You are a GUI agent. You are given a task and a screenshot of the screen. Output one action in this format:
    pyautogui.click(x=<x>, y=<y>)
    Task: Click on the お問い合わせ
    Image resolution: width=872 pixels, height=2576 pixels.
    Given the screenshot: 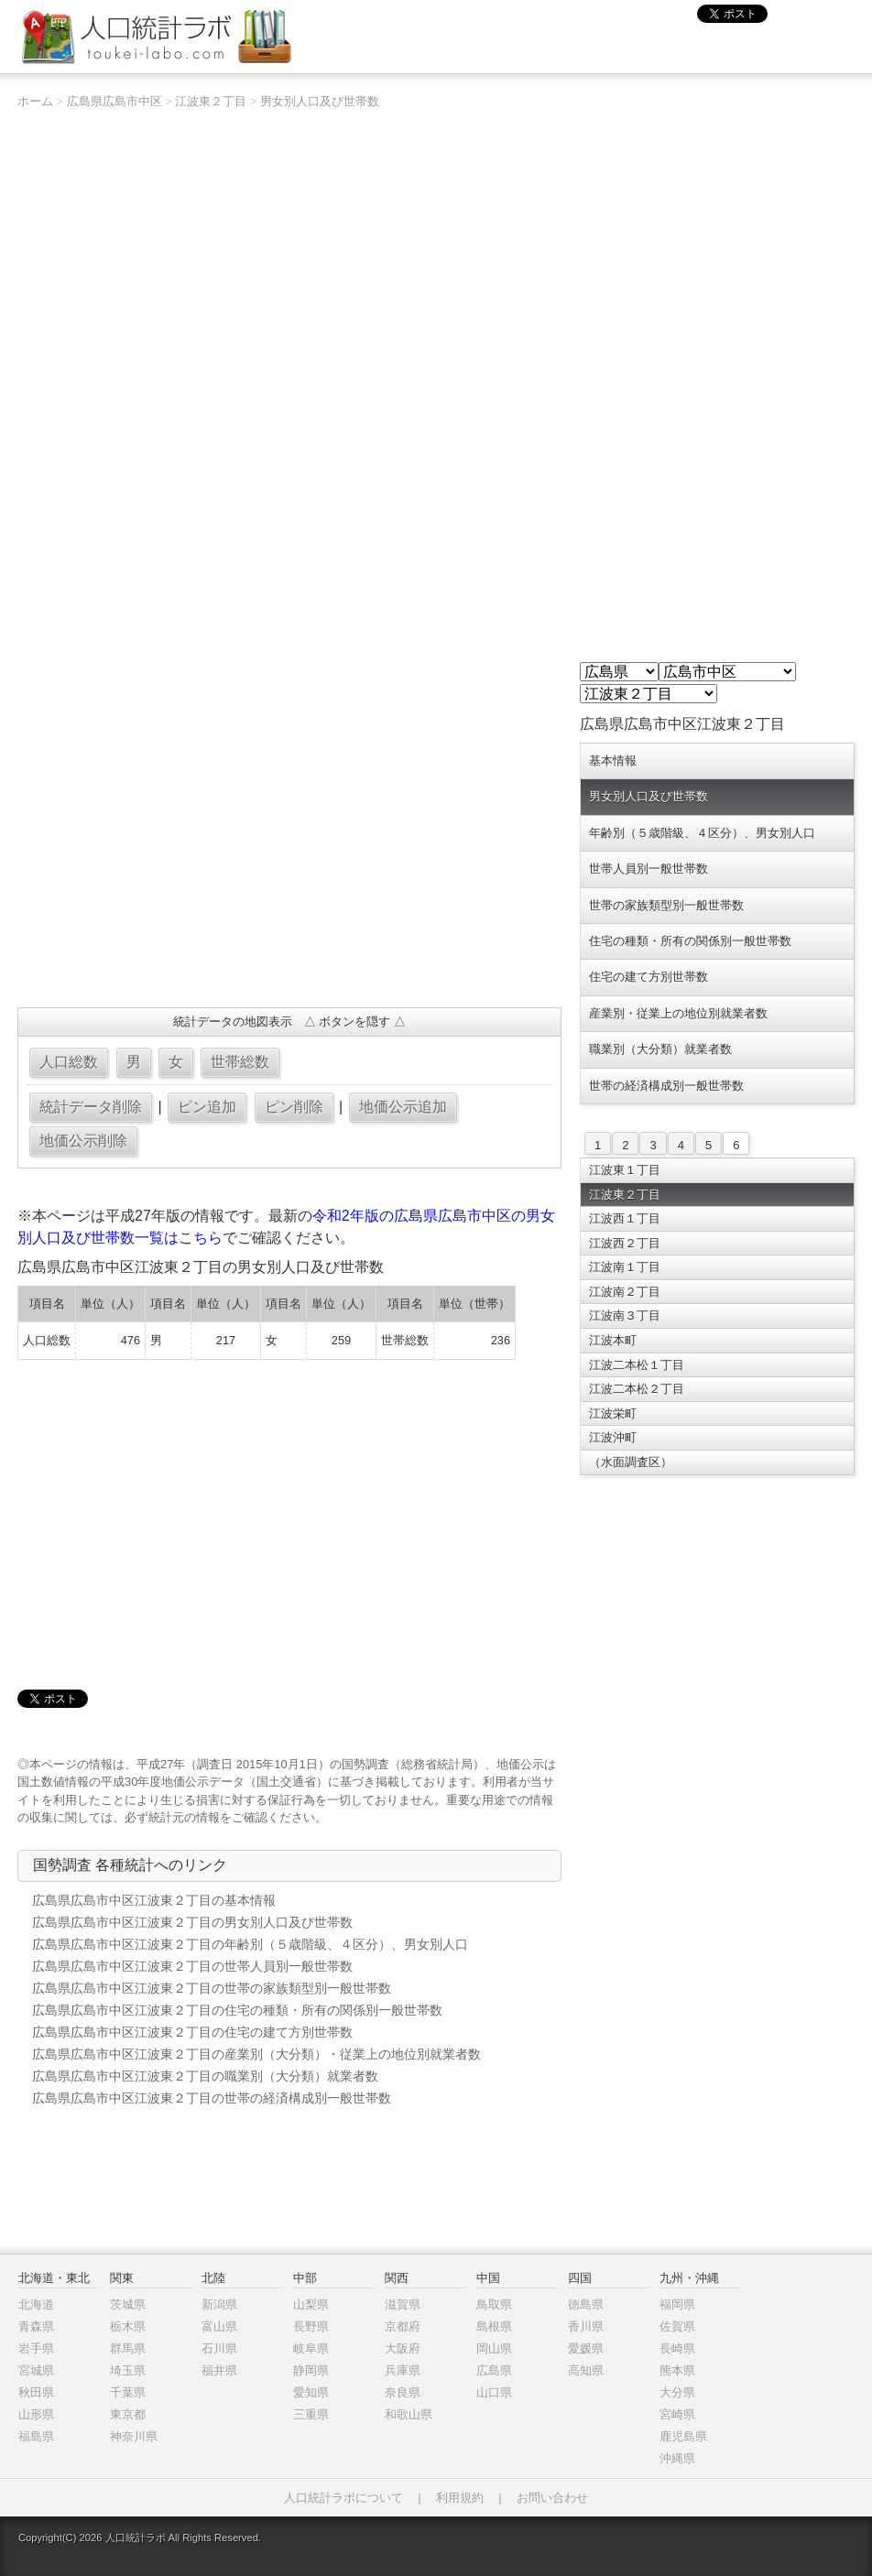 What is the action you would take?
    pyautogui.click(x=552, y=2498)
    